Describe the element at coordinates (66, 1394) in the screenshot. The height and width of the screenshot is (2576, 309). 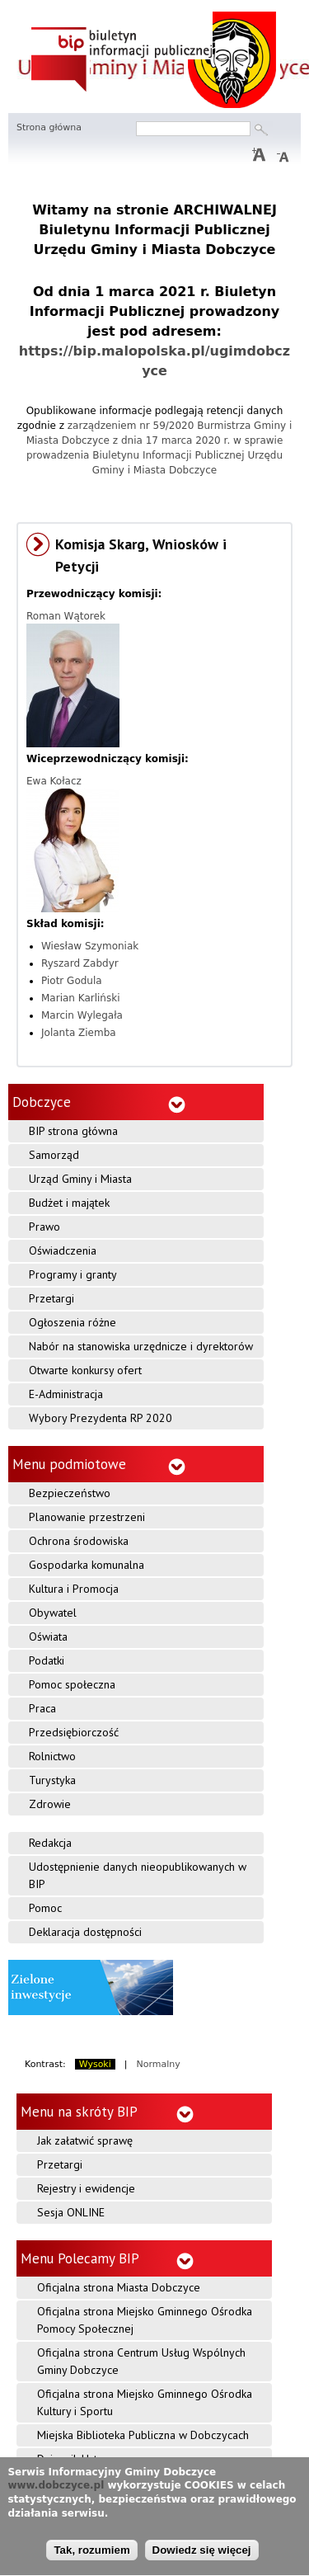
I see `E-Administracja` at that location.